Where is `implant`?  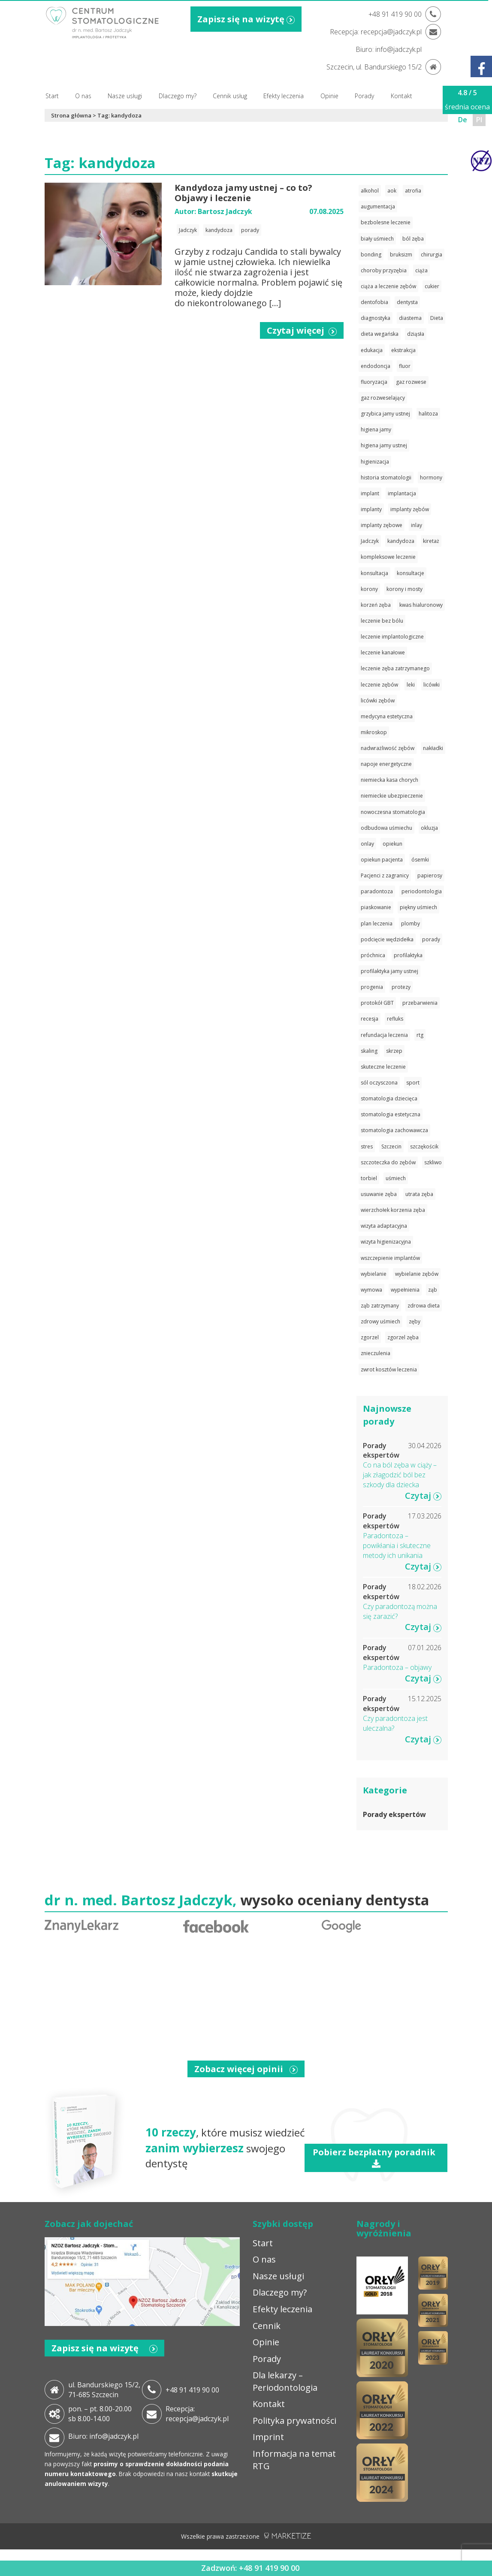
implant is located at coordinates (370, 493).